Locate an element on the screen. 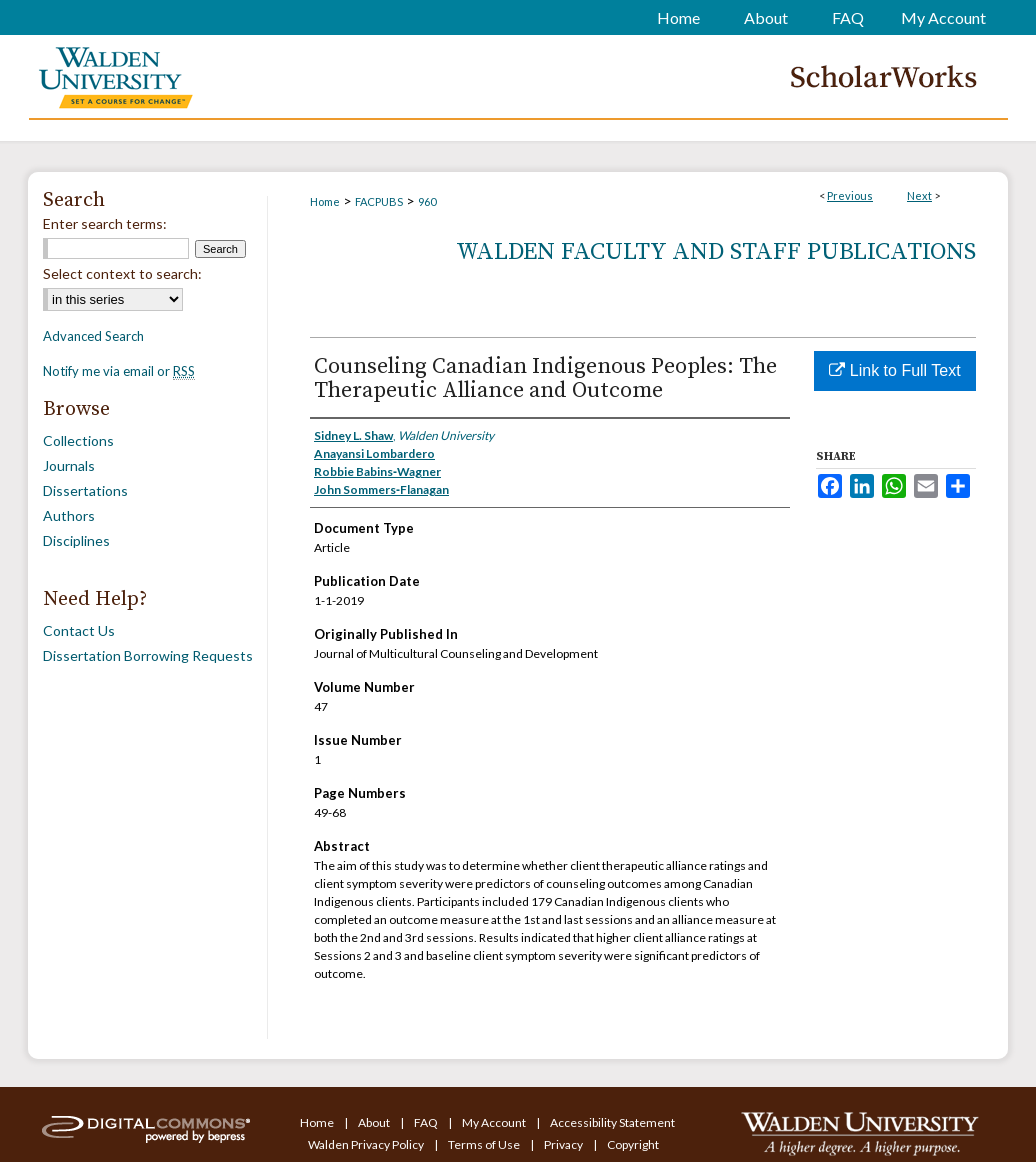 The image size is (1036, 1162). Privacy is located at coordinates (564, 1144).